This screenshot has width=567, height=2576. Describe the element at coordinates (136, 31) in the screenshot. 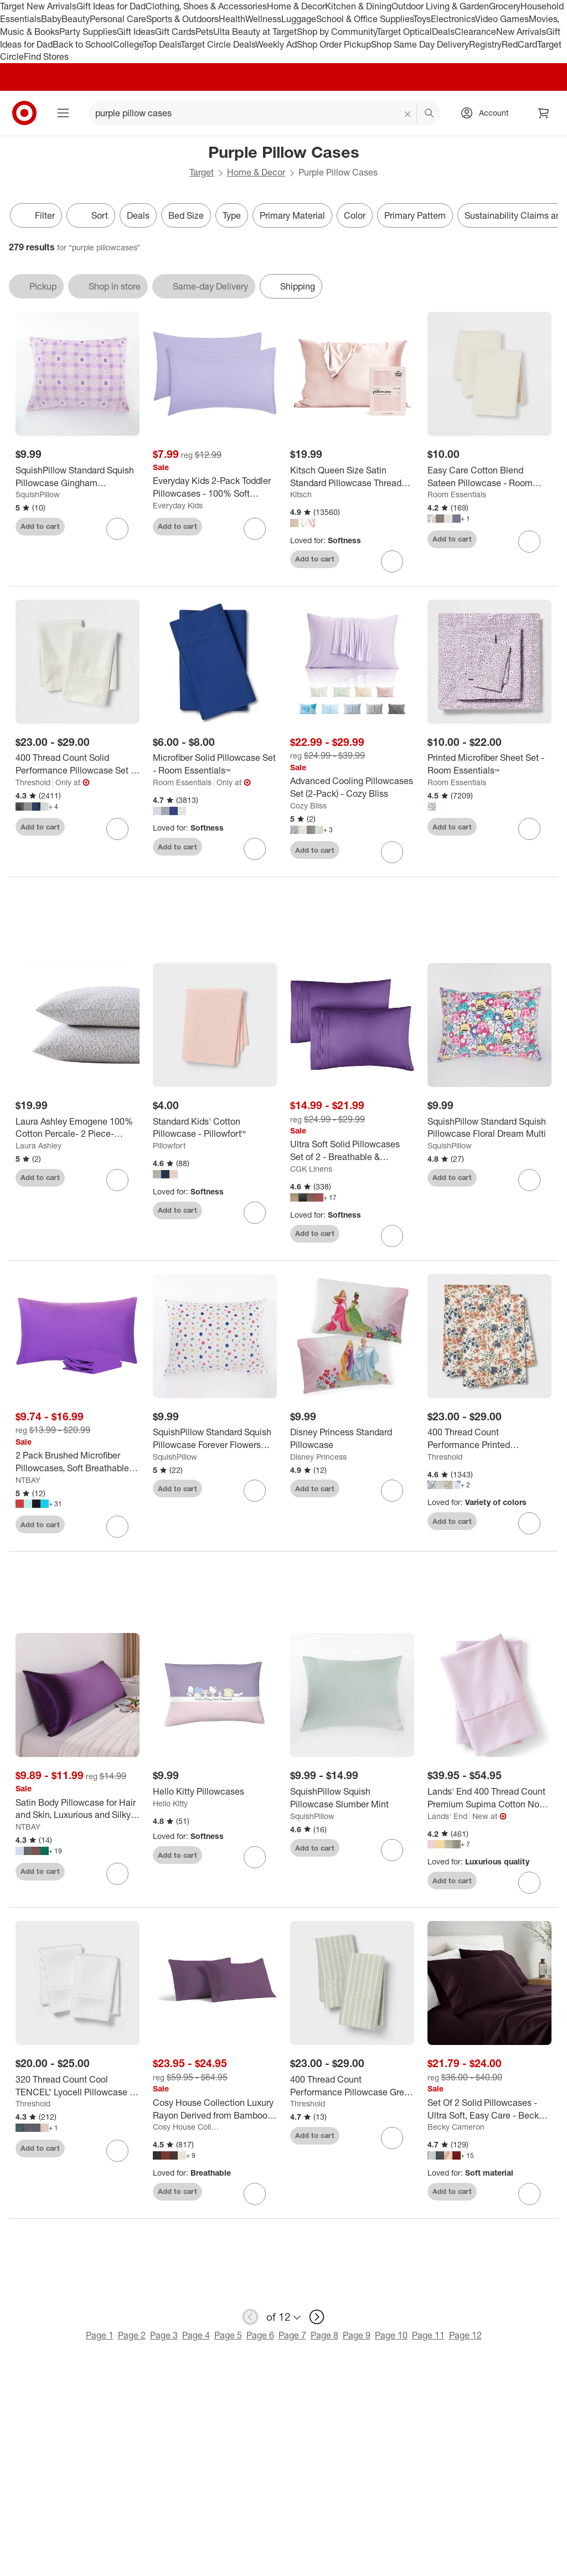

I see `Gift Ideas` at that location.